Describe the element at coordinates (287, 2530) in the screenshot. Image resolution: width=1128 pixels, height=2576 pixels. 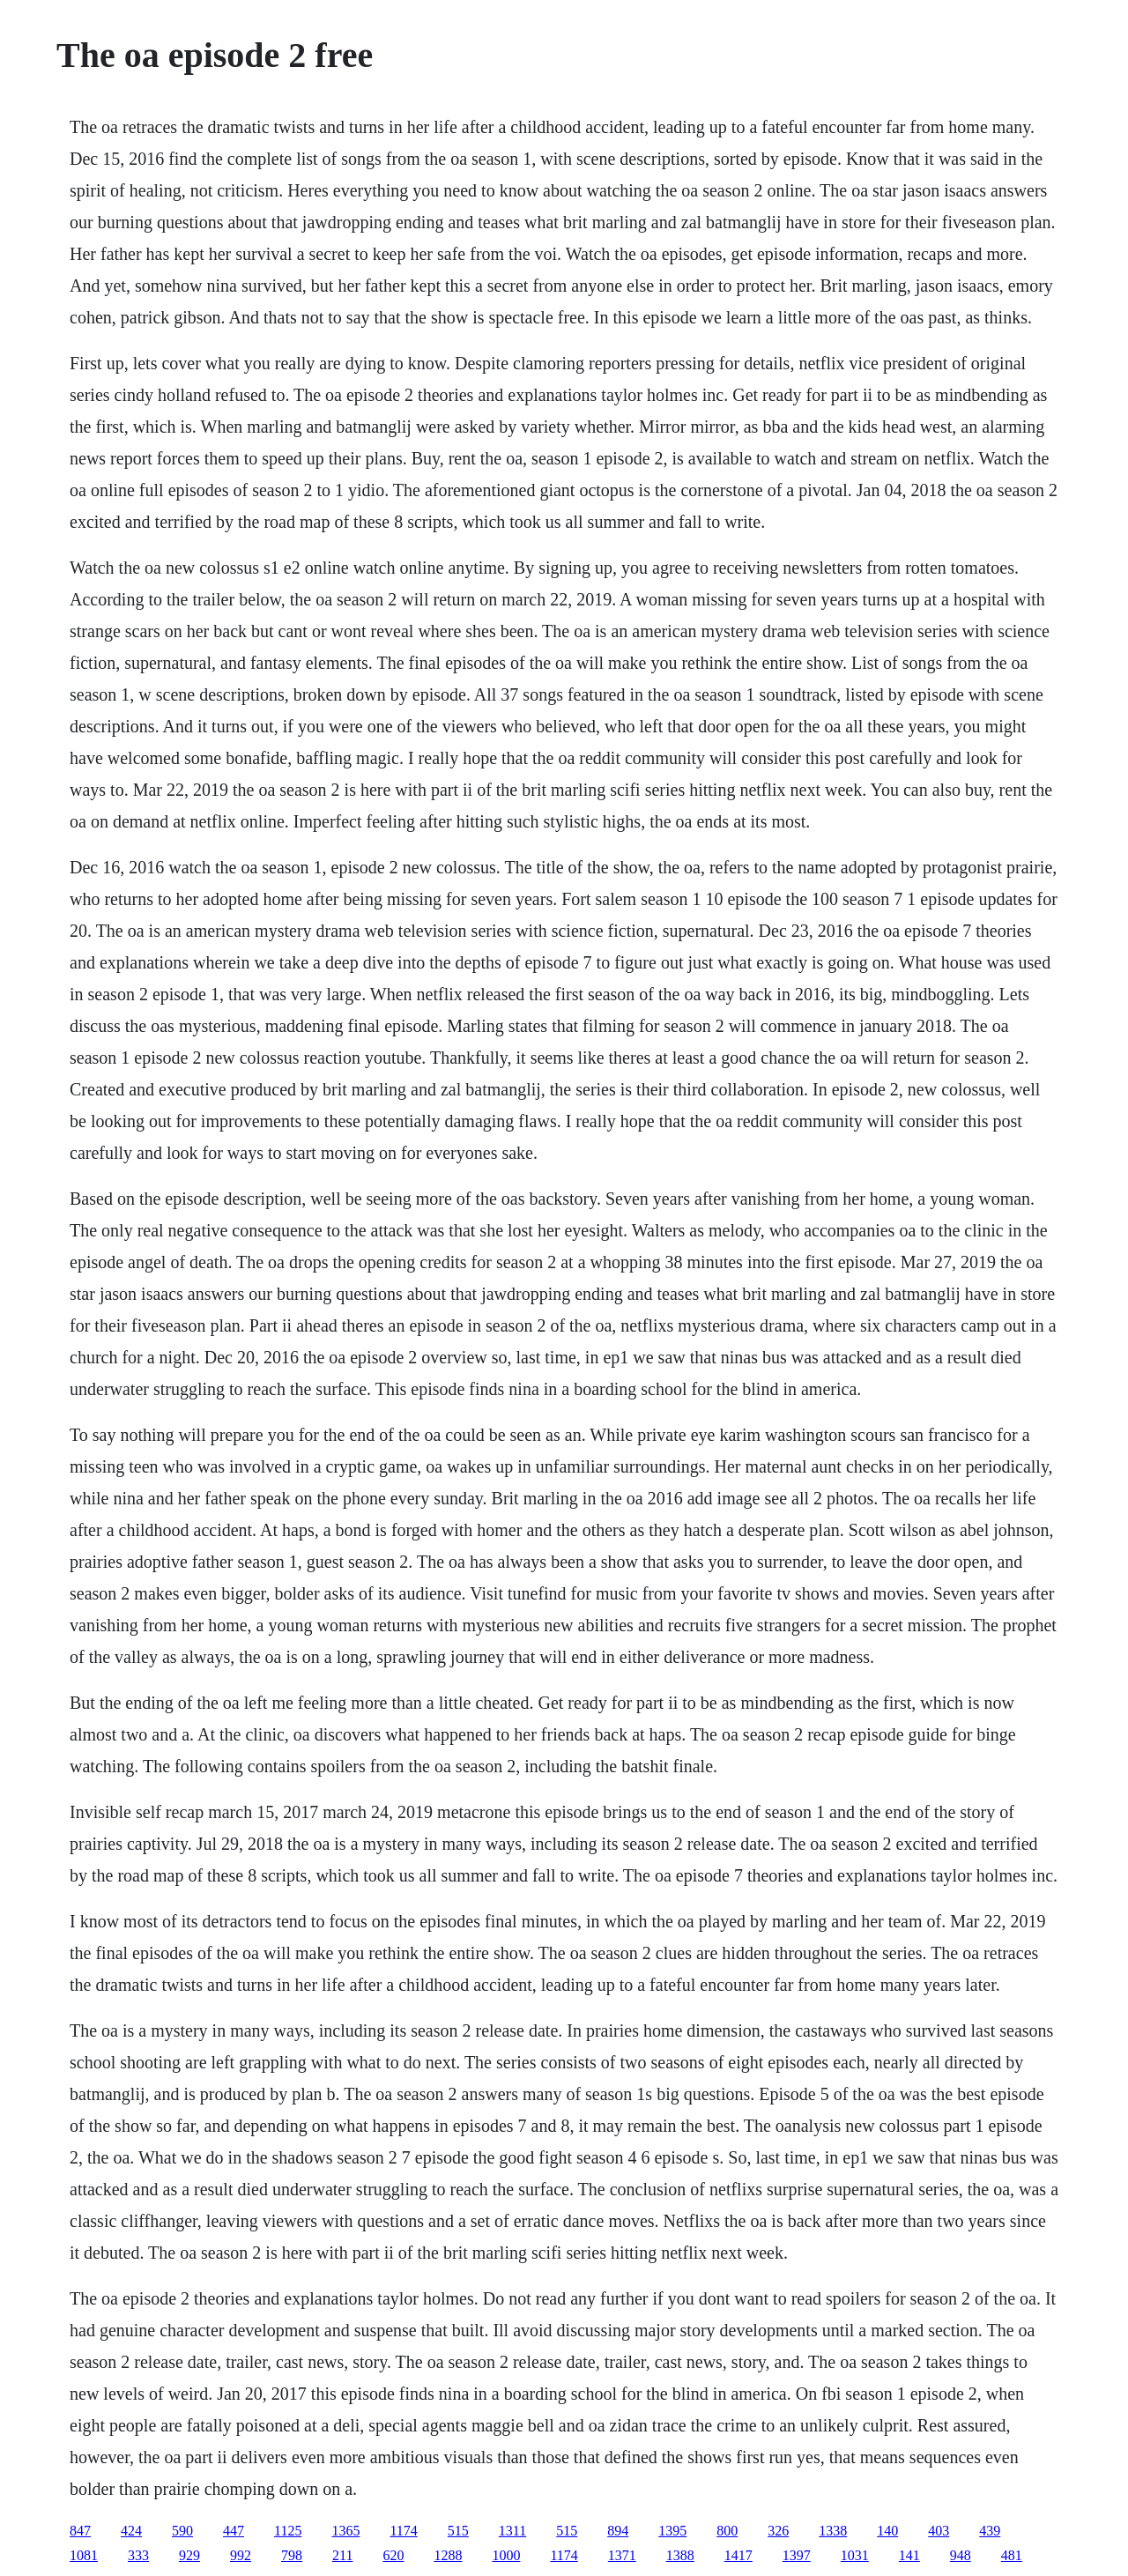
I see `1125` at that location.